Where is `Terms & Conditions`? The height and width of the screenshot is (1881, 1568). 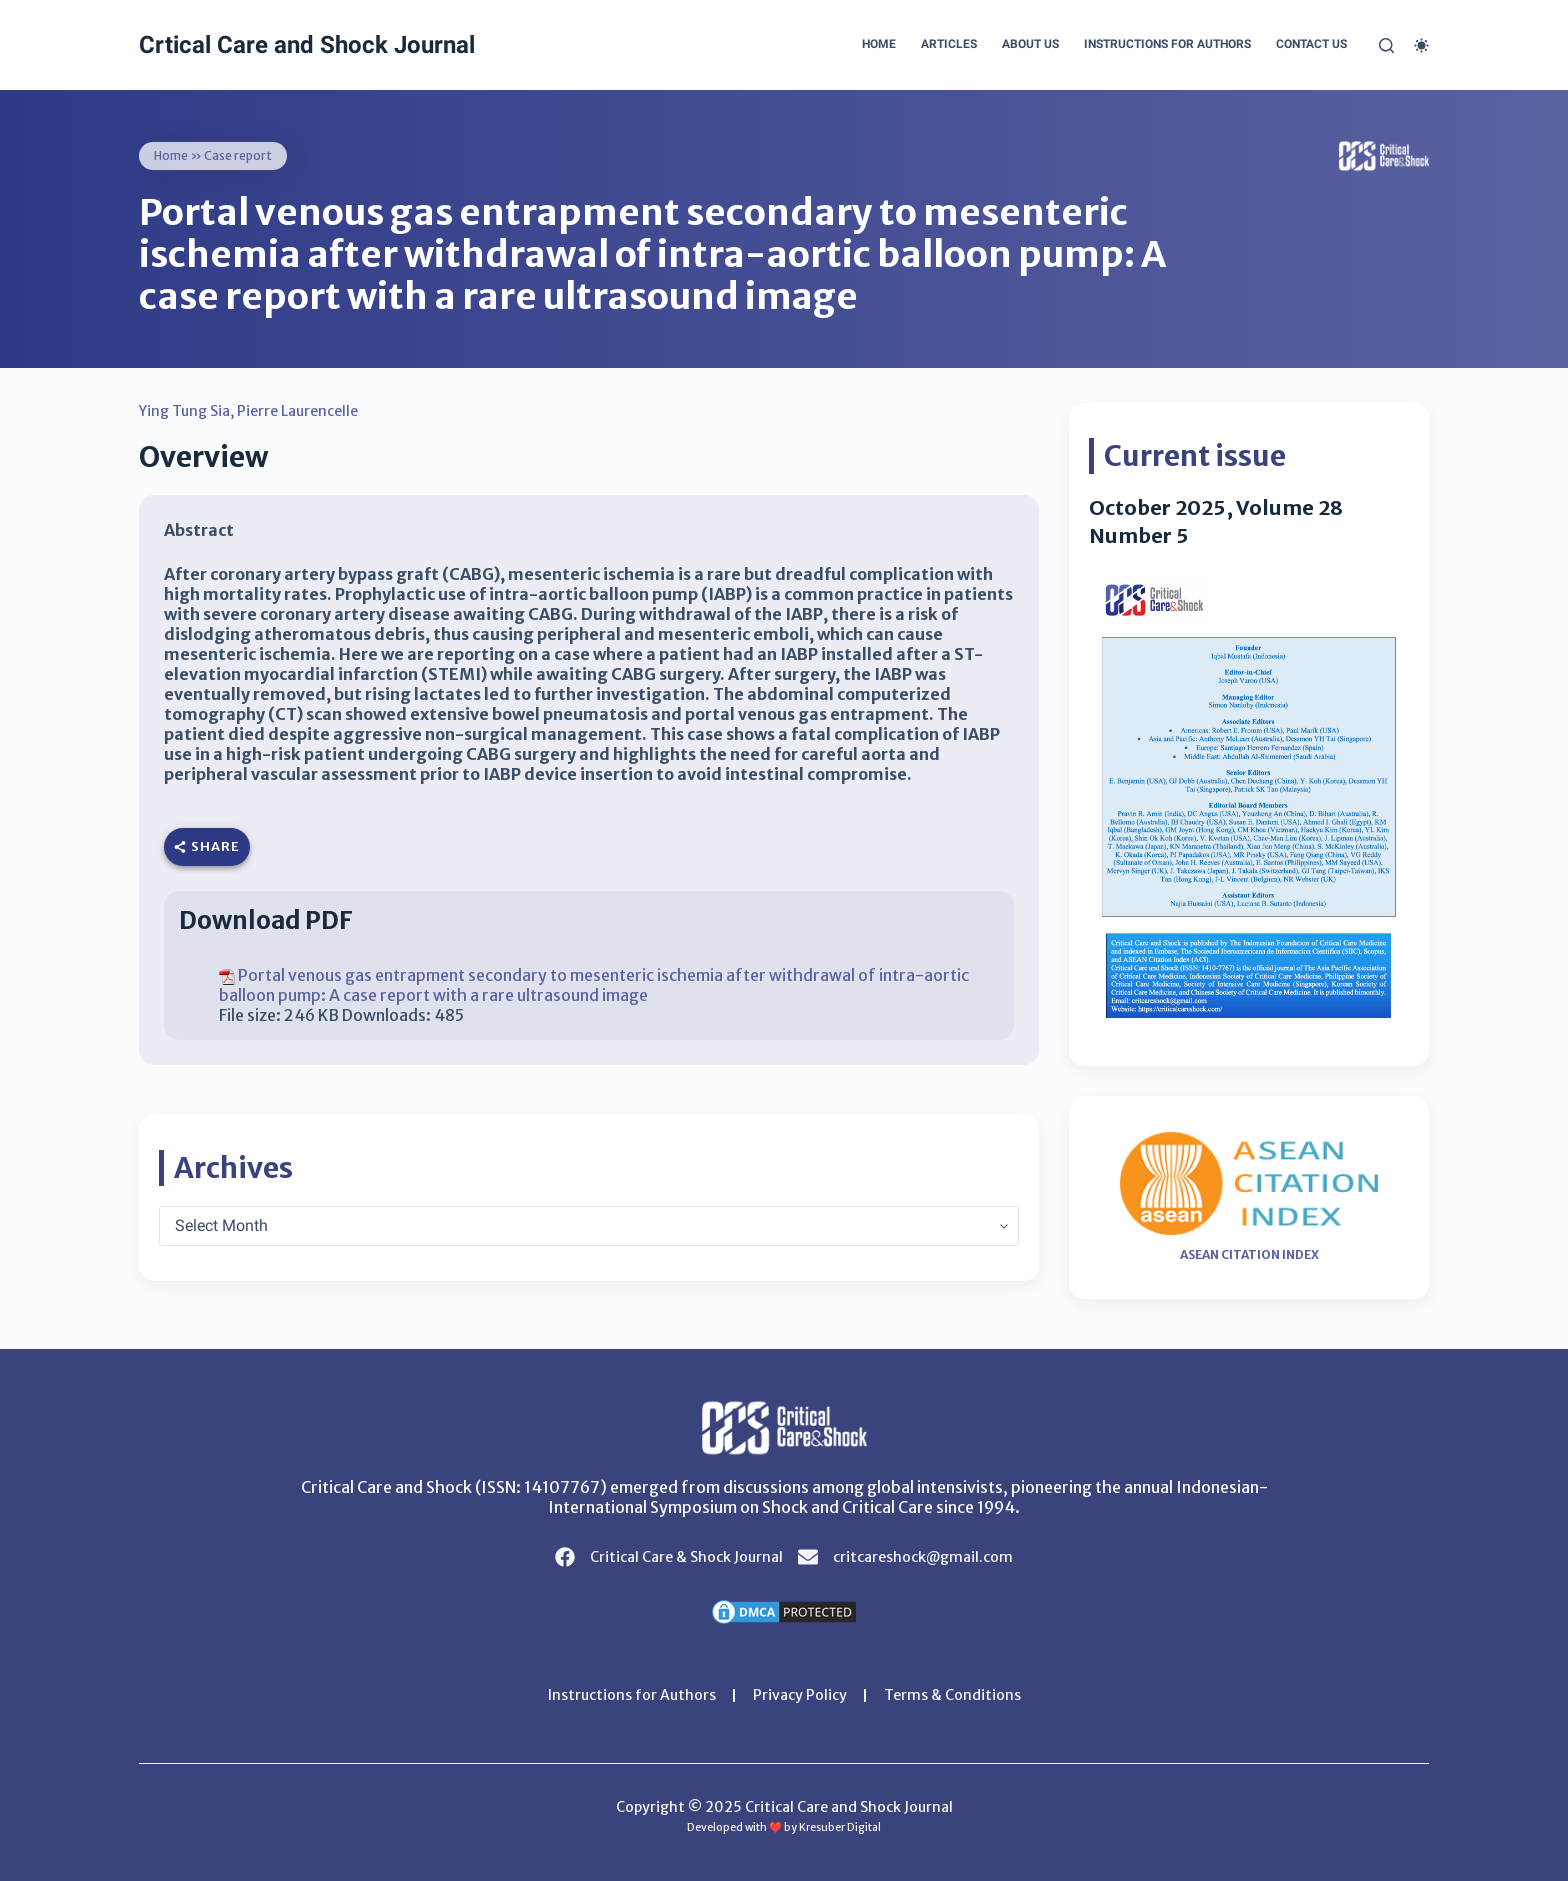
Terms & Conditions is located at coordinates (952, 1695).